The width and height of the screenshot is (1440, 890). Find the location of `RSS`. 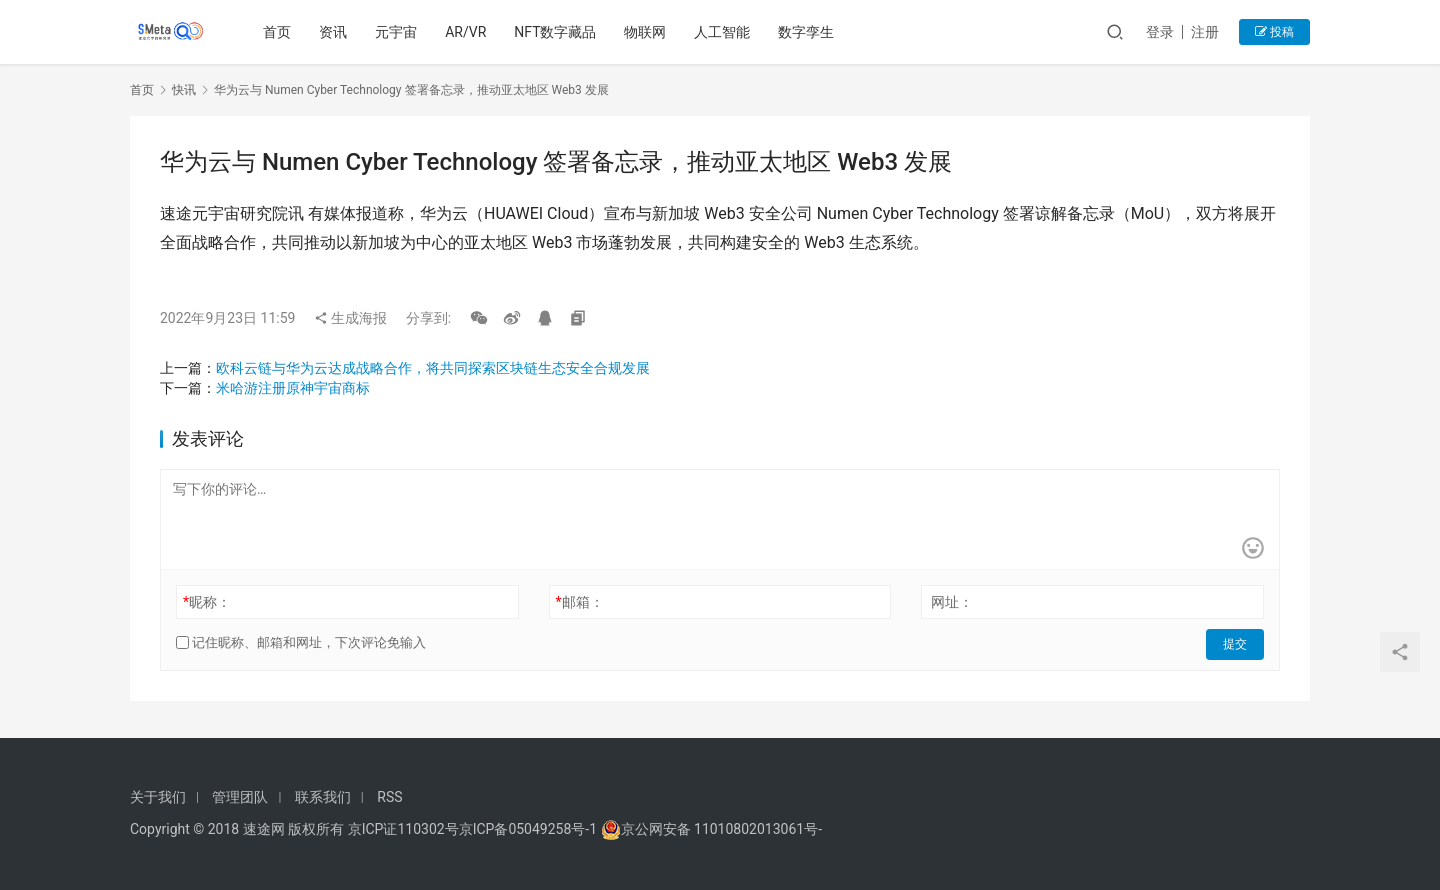

RSS is located at coordinates (389, 797).